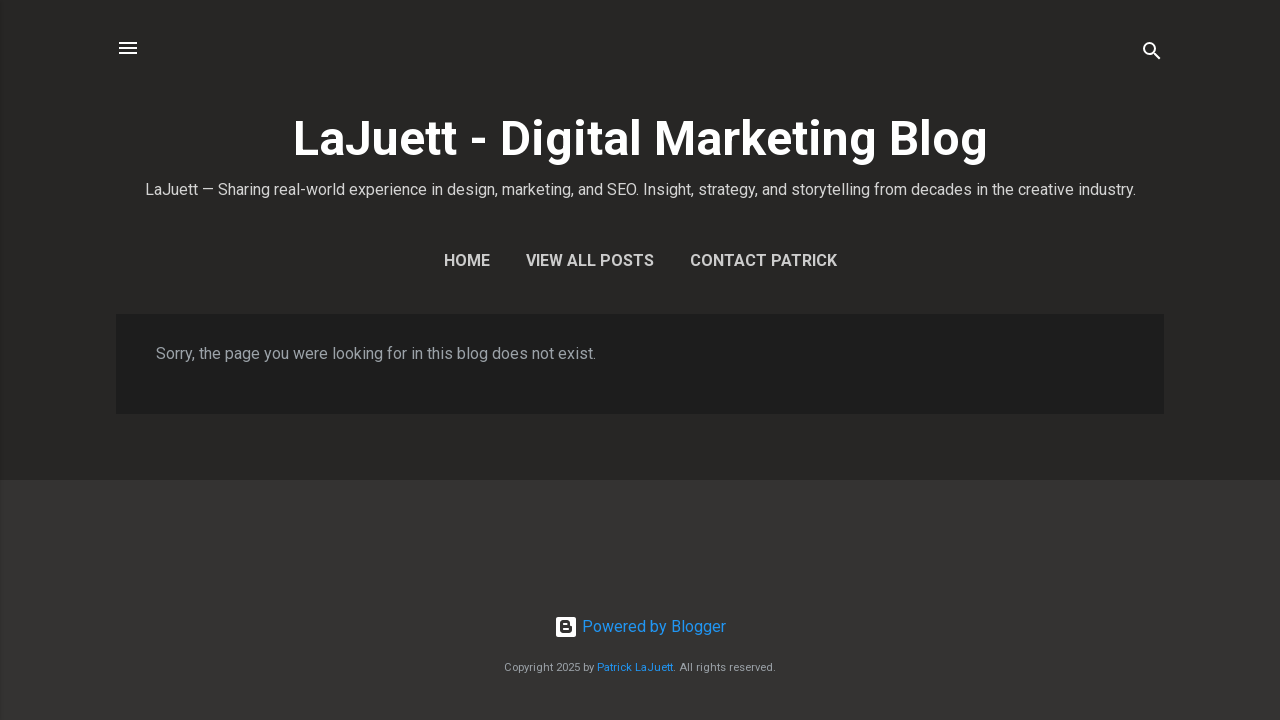  I want to click on Patrick LaJuett, so click(635, 667).